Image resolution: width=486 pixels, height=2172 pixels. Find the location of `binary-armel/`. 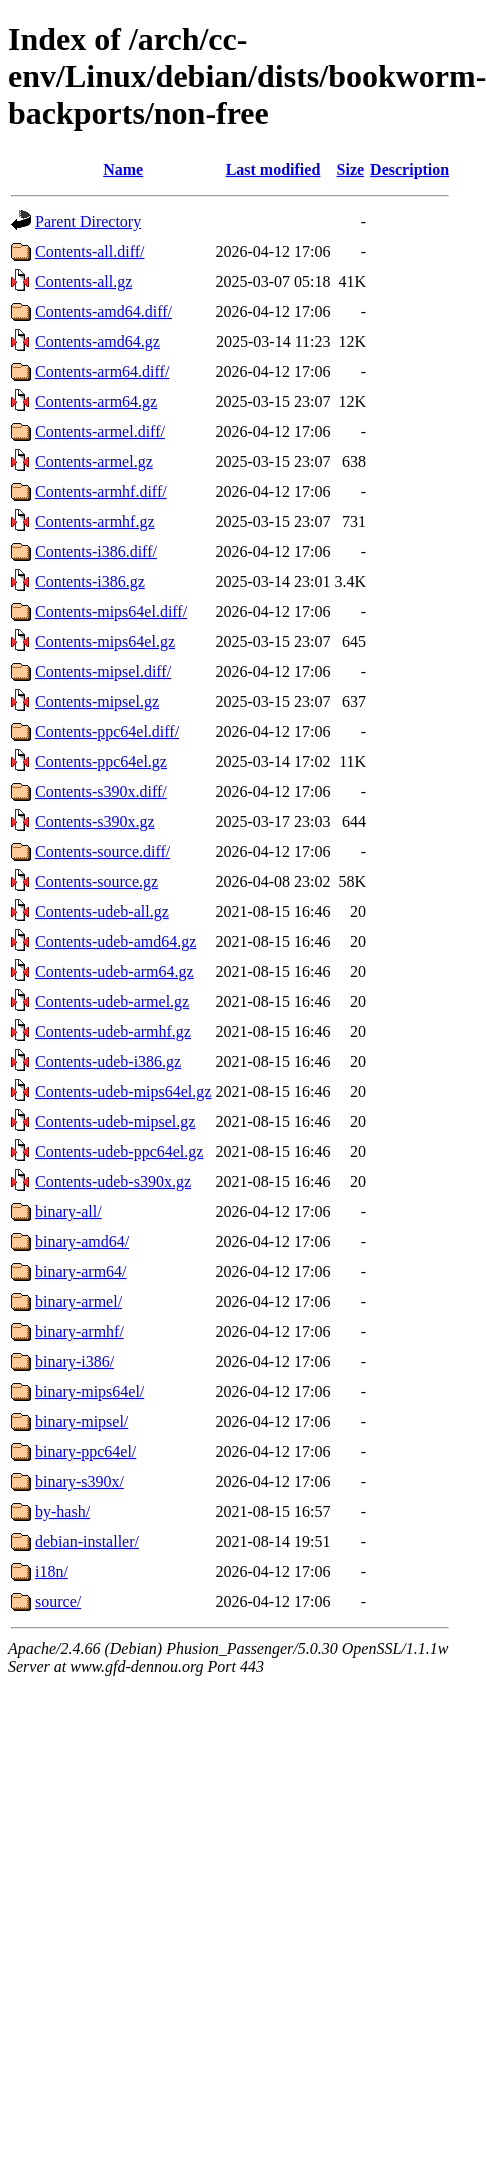

binary-armel/ is located at coordinates (78, 1301).